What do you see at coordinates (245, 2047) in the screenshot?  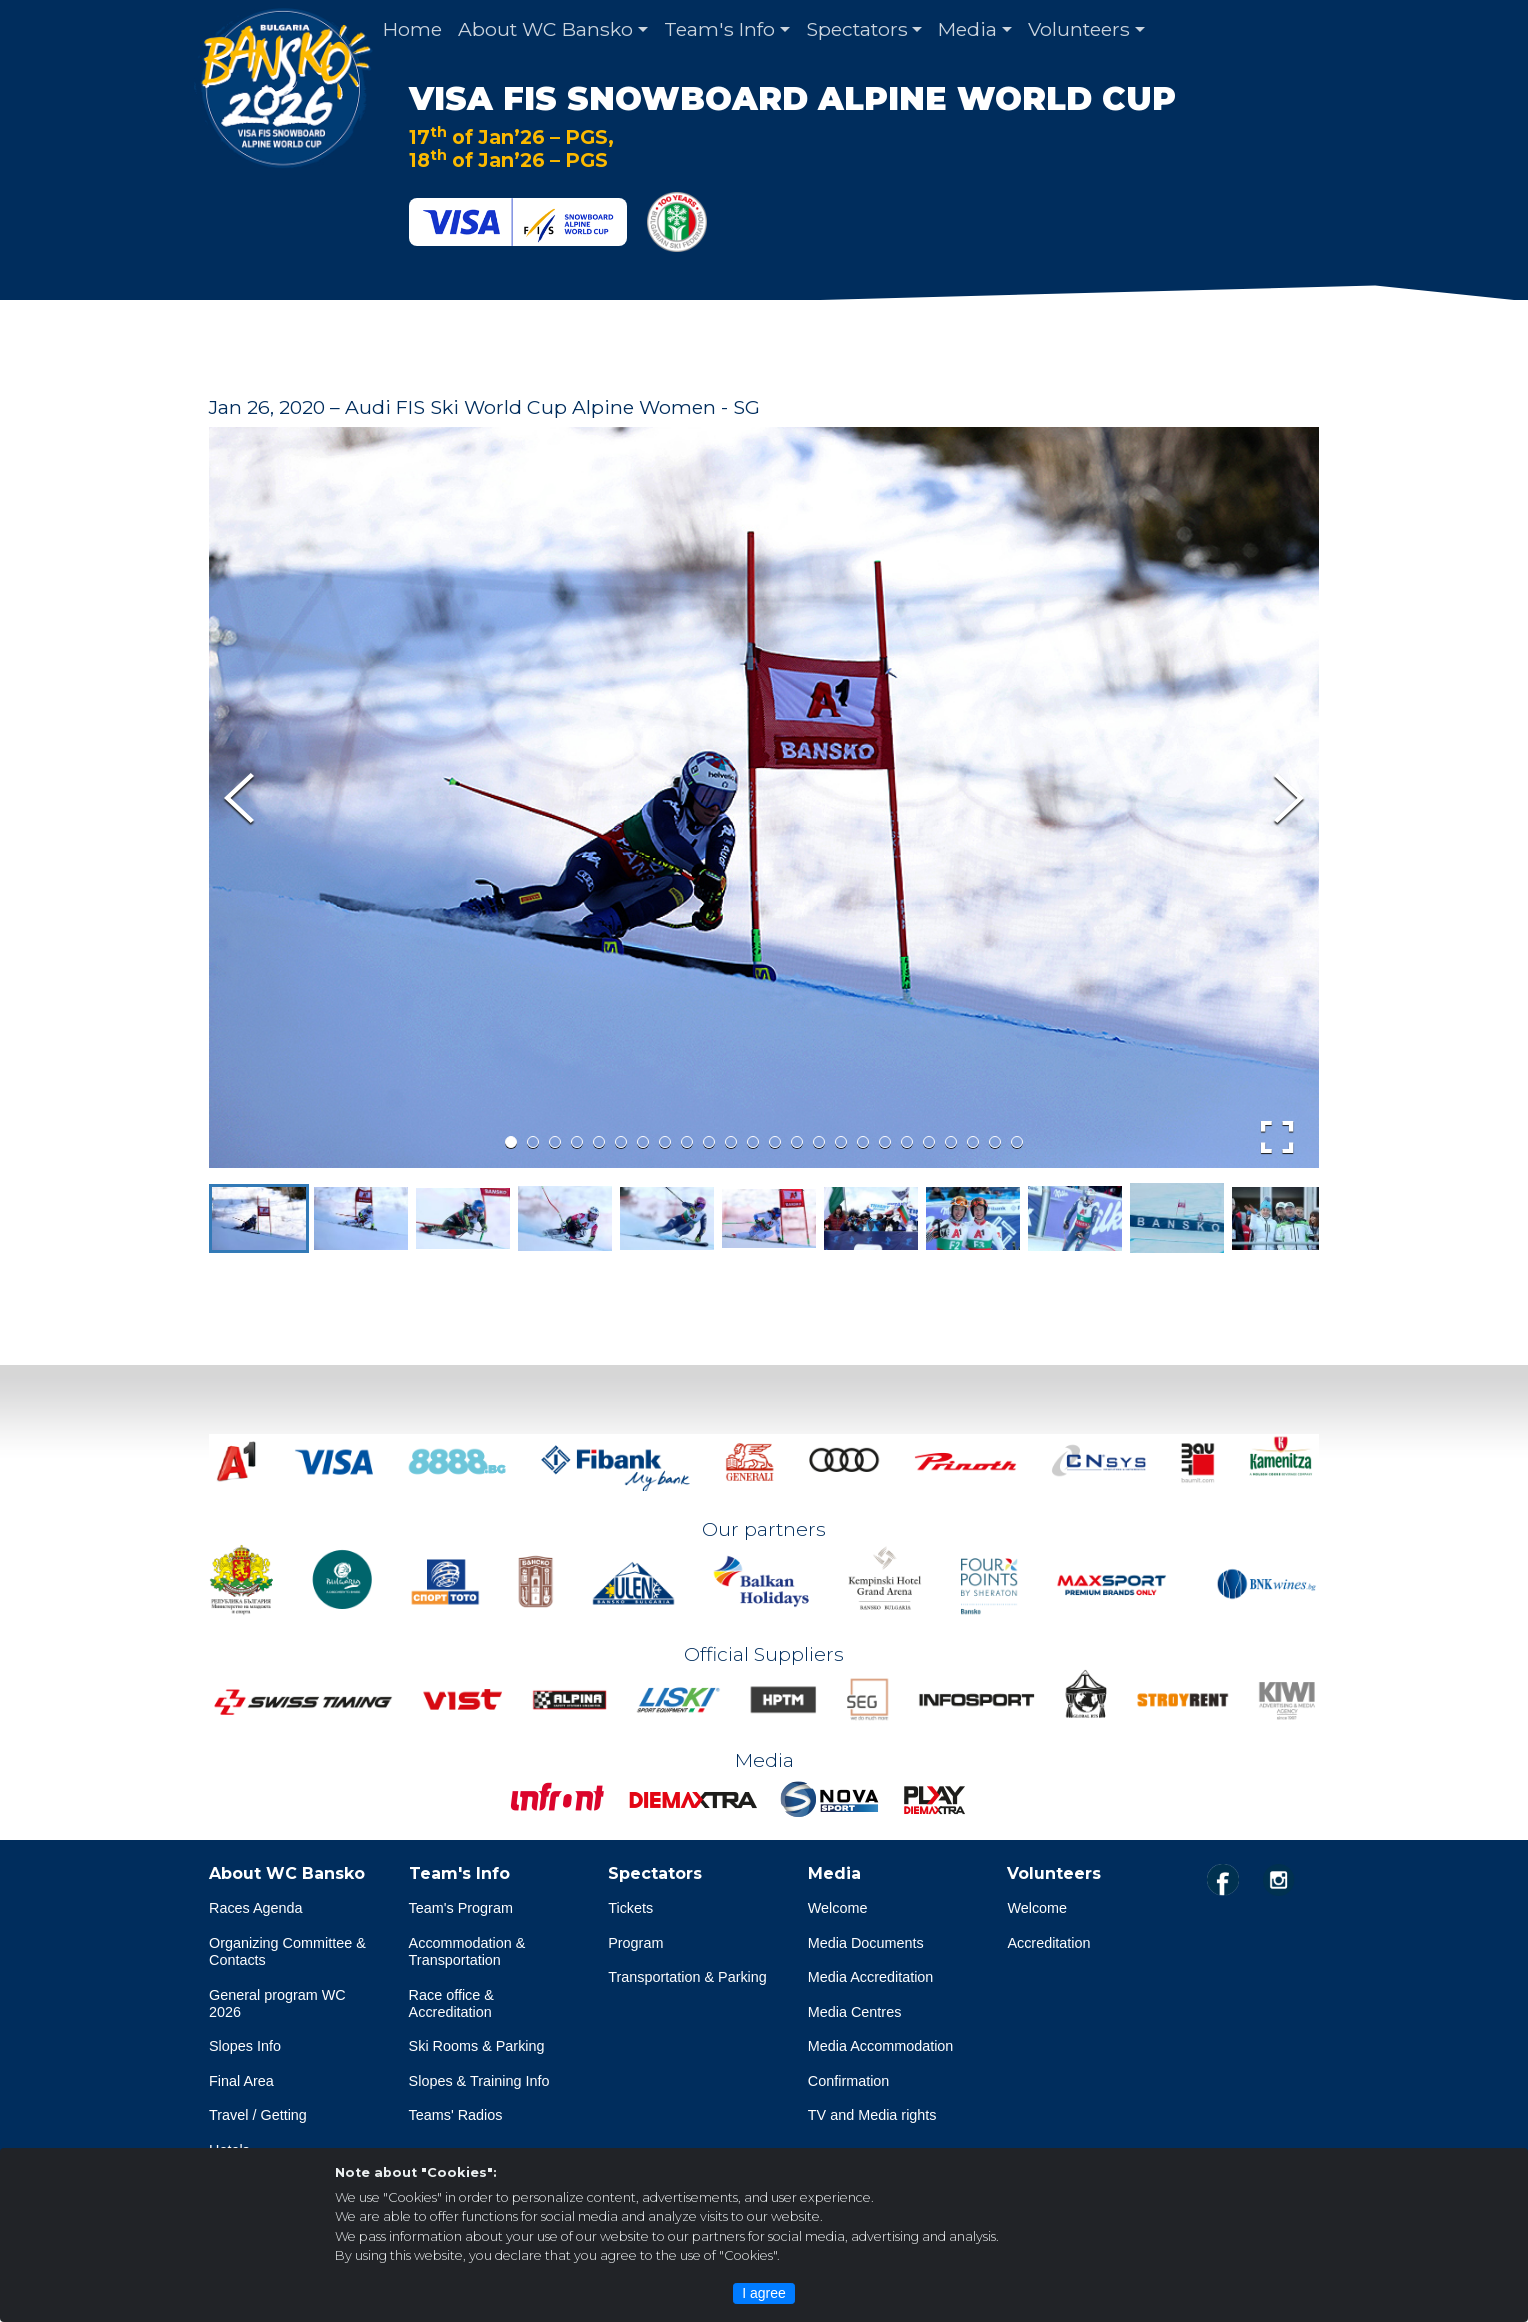 I see `Slopes Info` at bounding box center [245, 2047].